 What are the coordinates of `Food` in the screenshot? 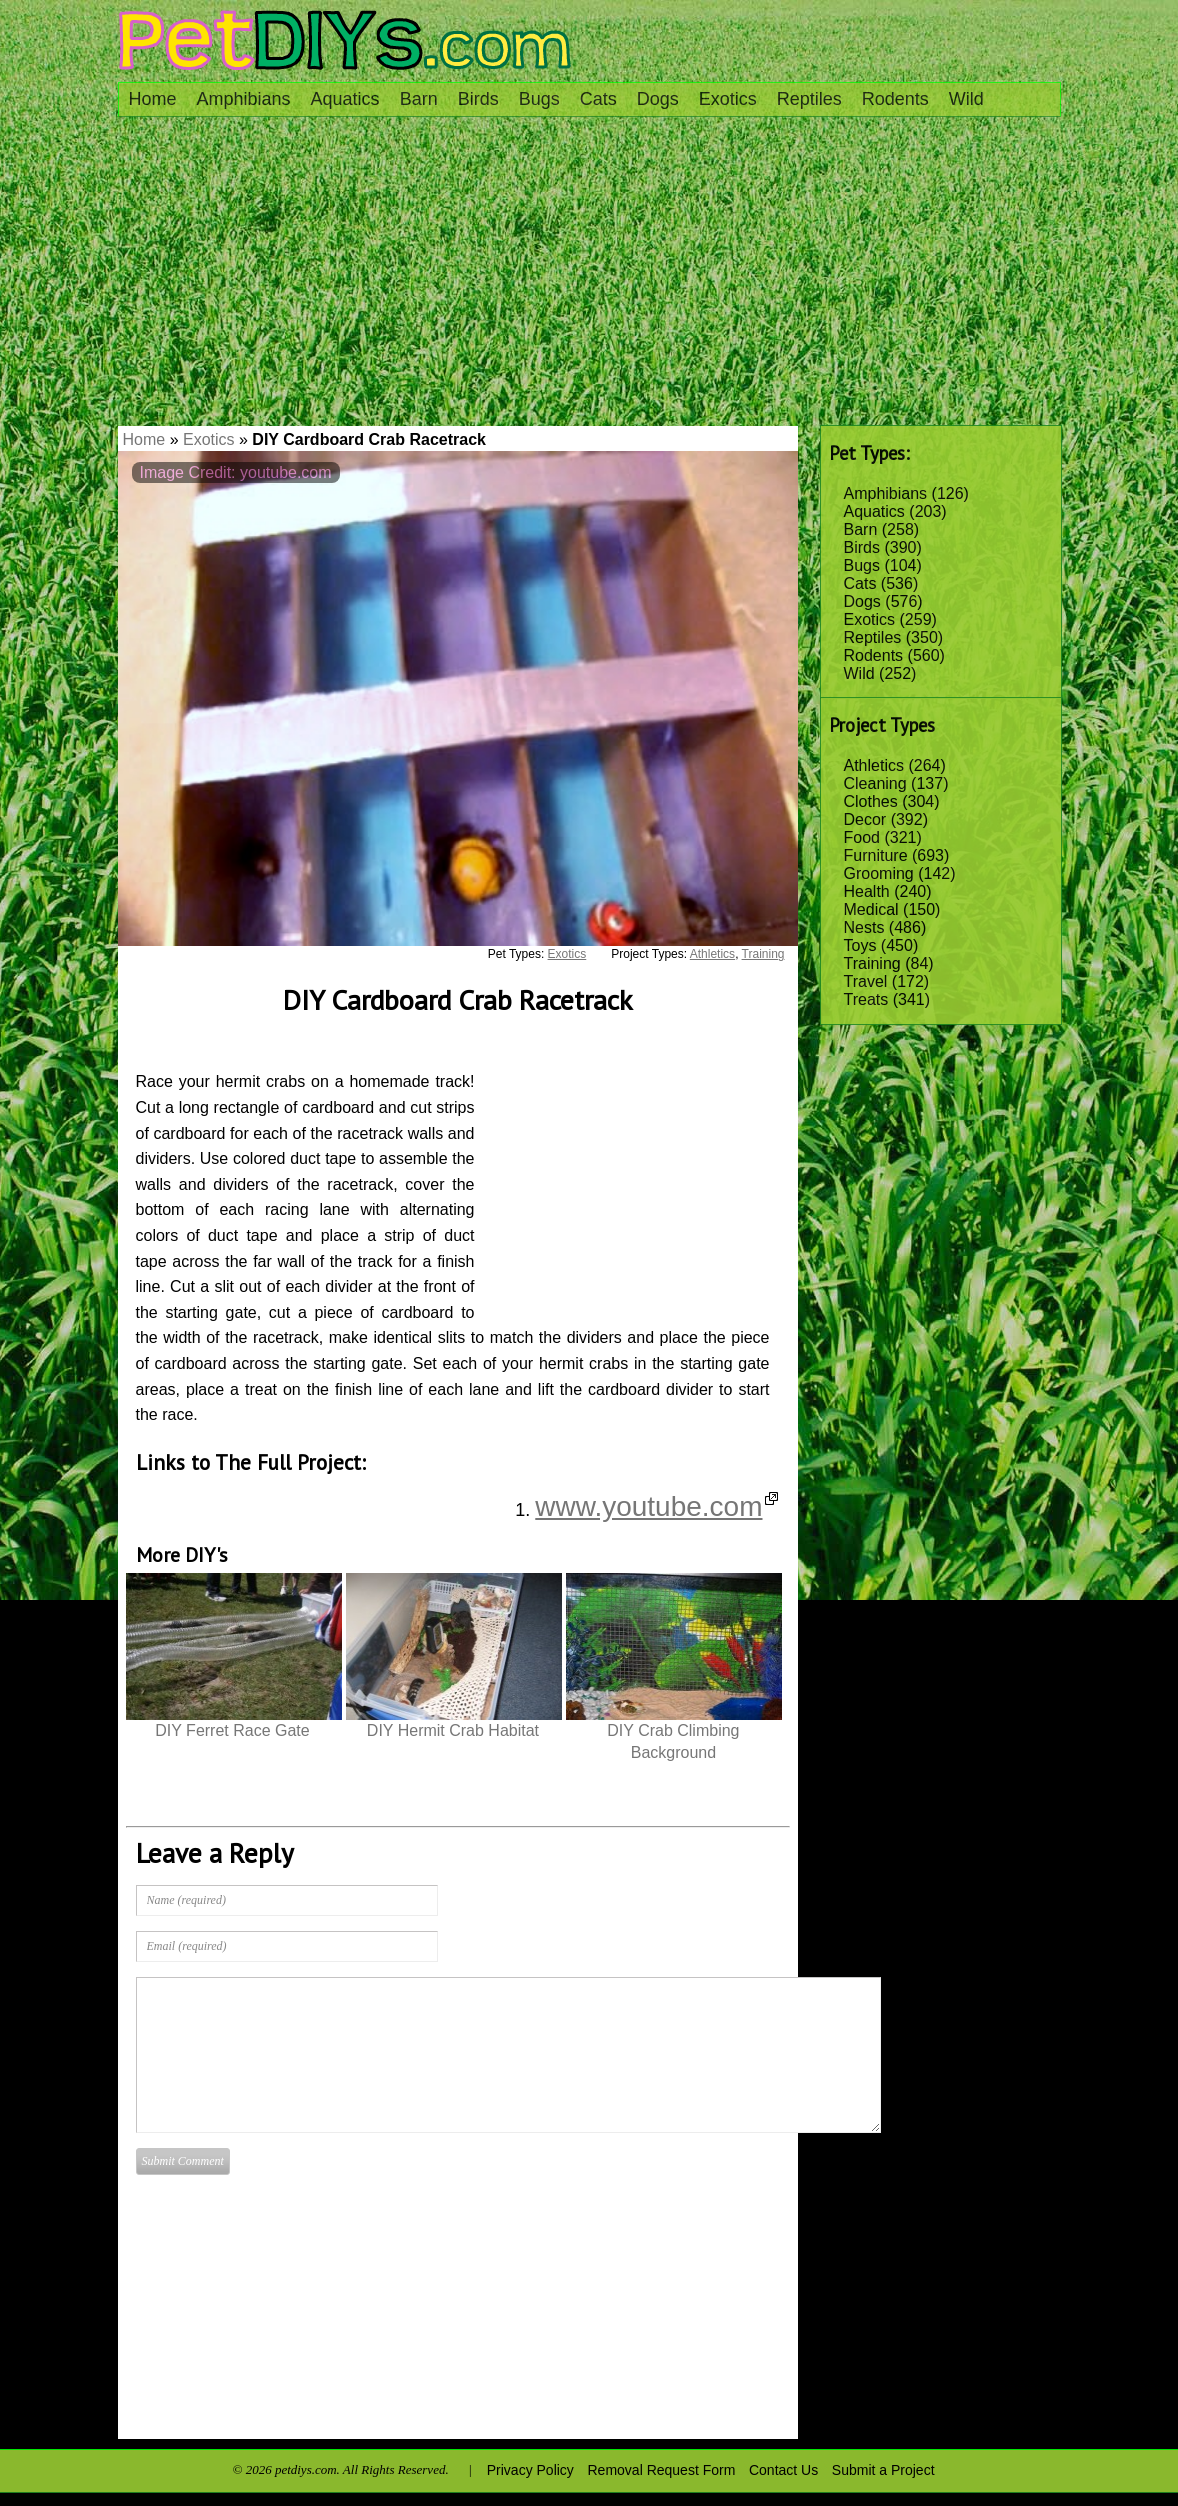 It's located at (862, 837).